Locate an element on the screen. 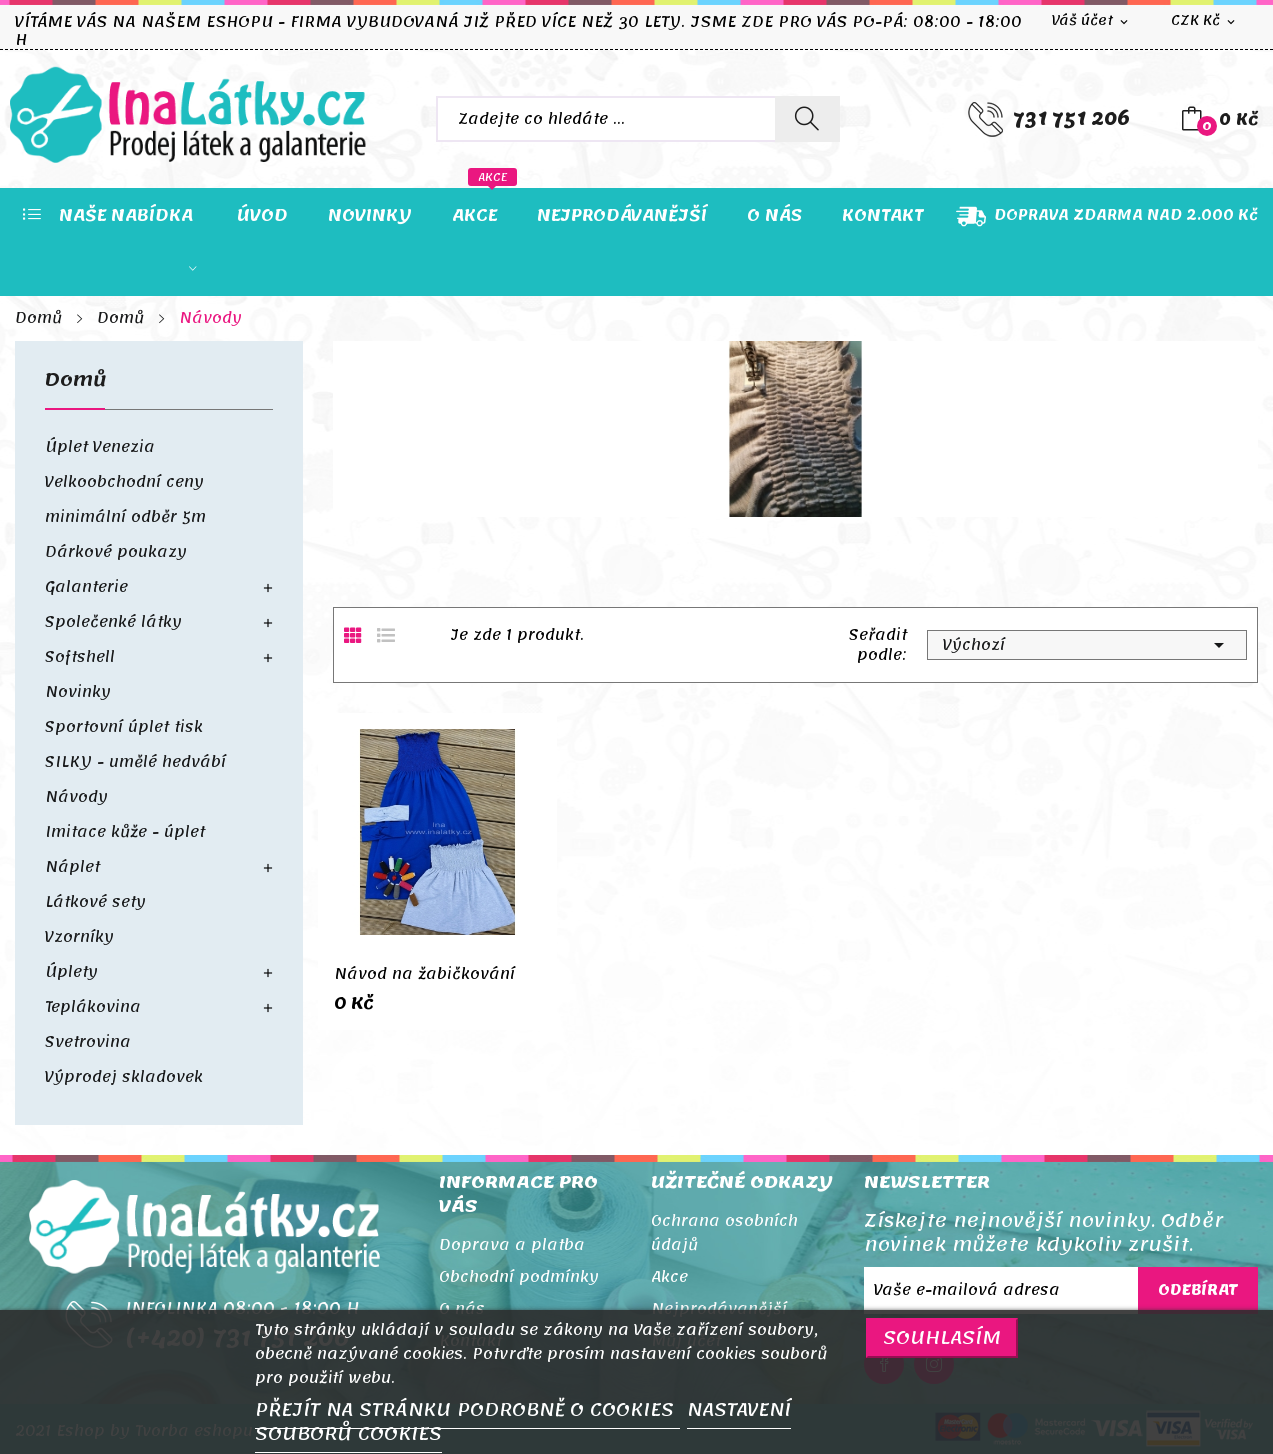 The height and width of the screenshot is (1454, 1273). Sportovní úplet tisk is located at coordinates (124, 727).